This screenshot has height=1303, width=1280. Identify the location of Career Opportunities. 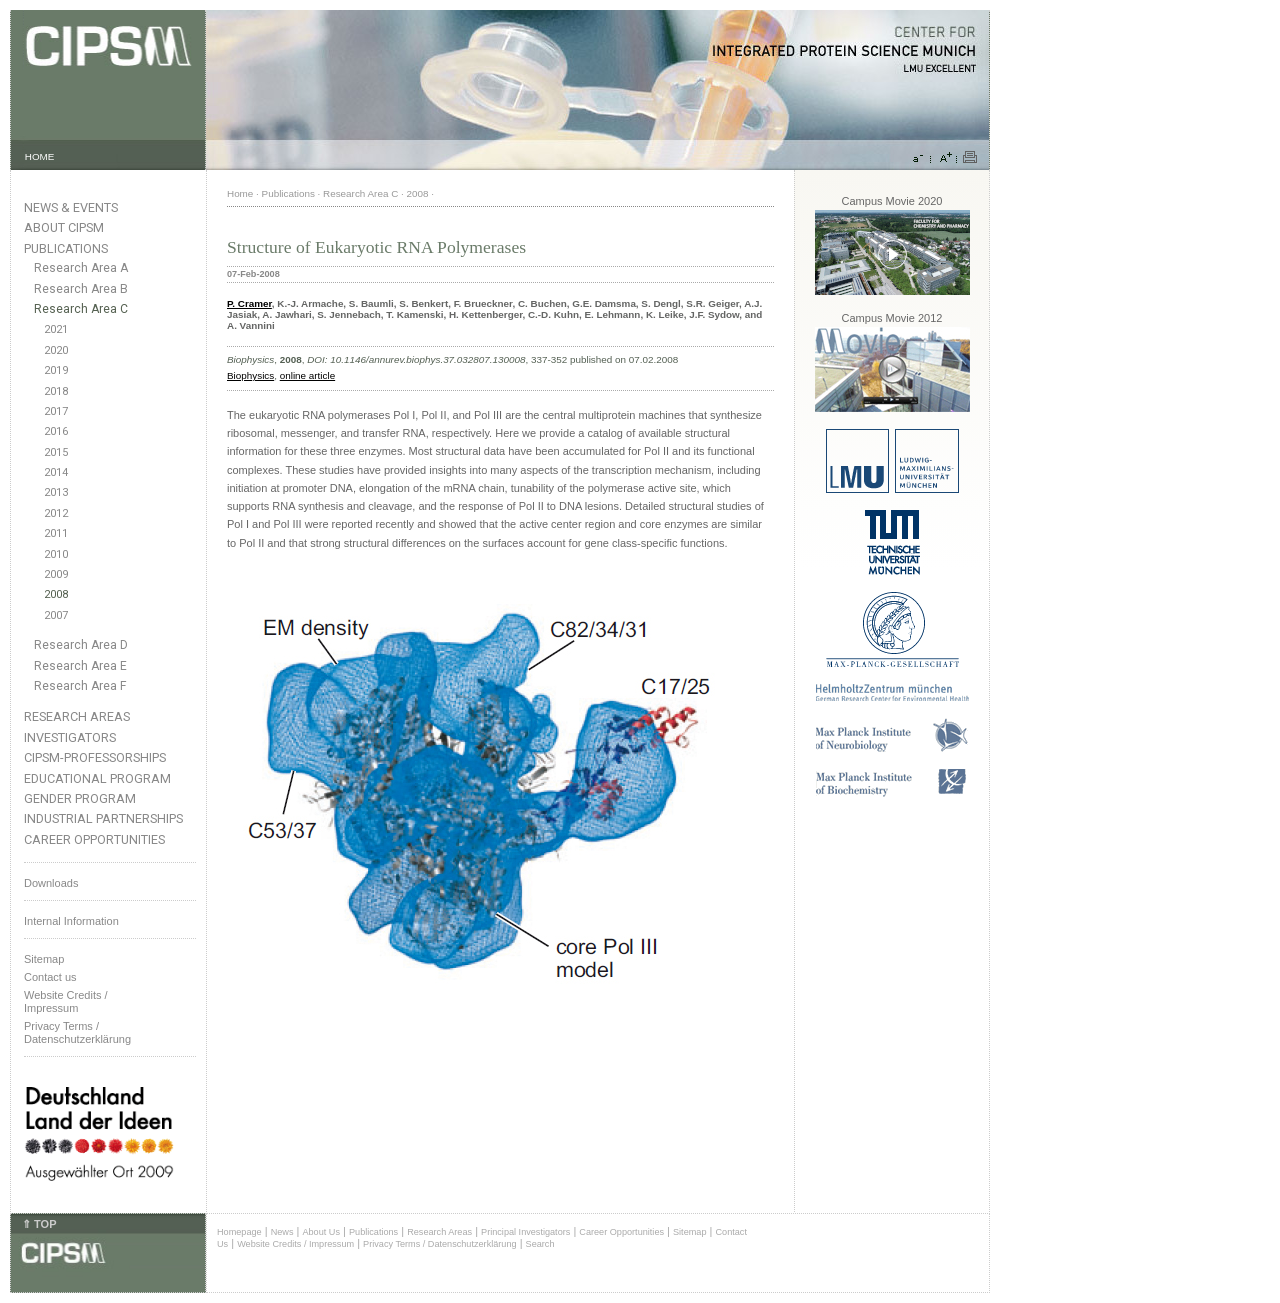
(94, 839).